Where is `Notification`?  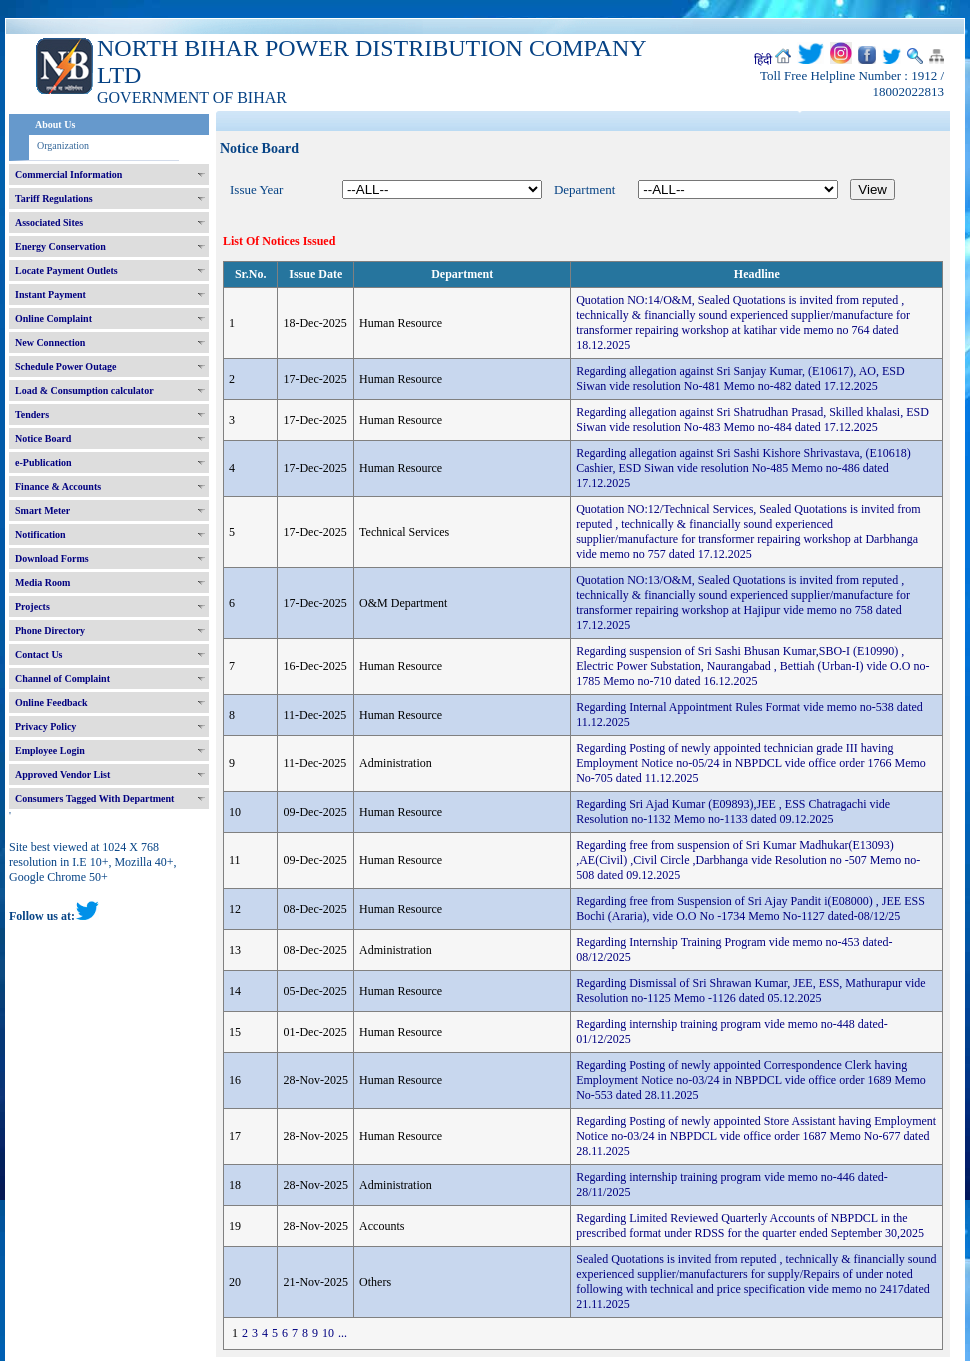 Notification is located at coordinates (40, 534).